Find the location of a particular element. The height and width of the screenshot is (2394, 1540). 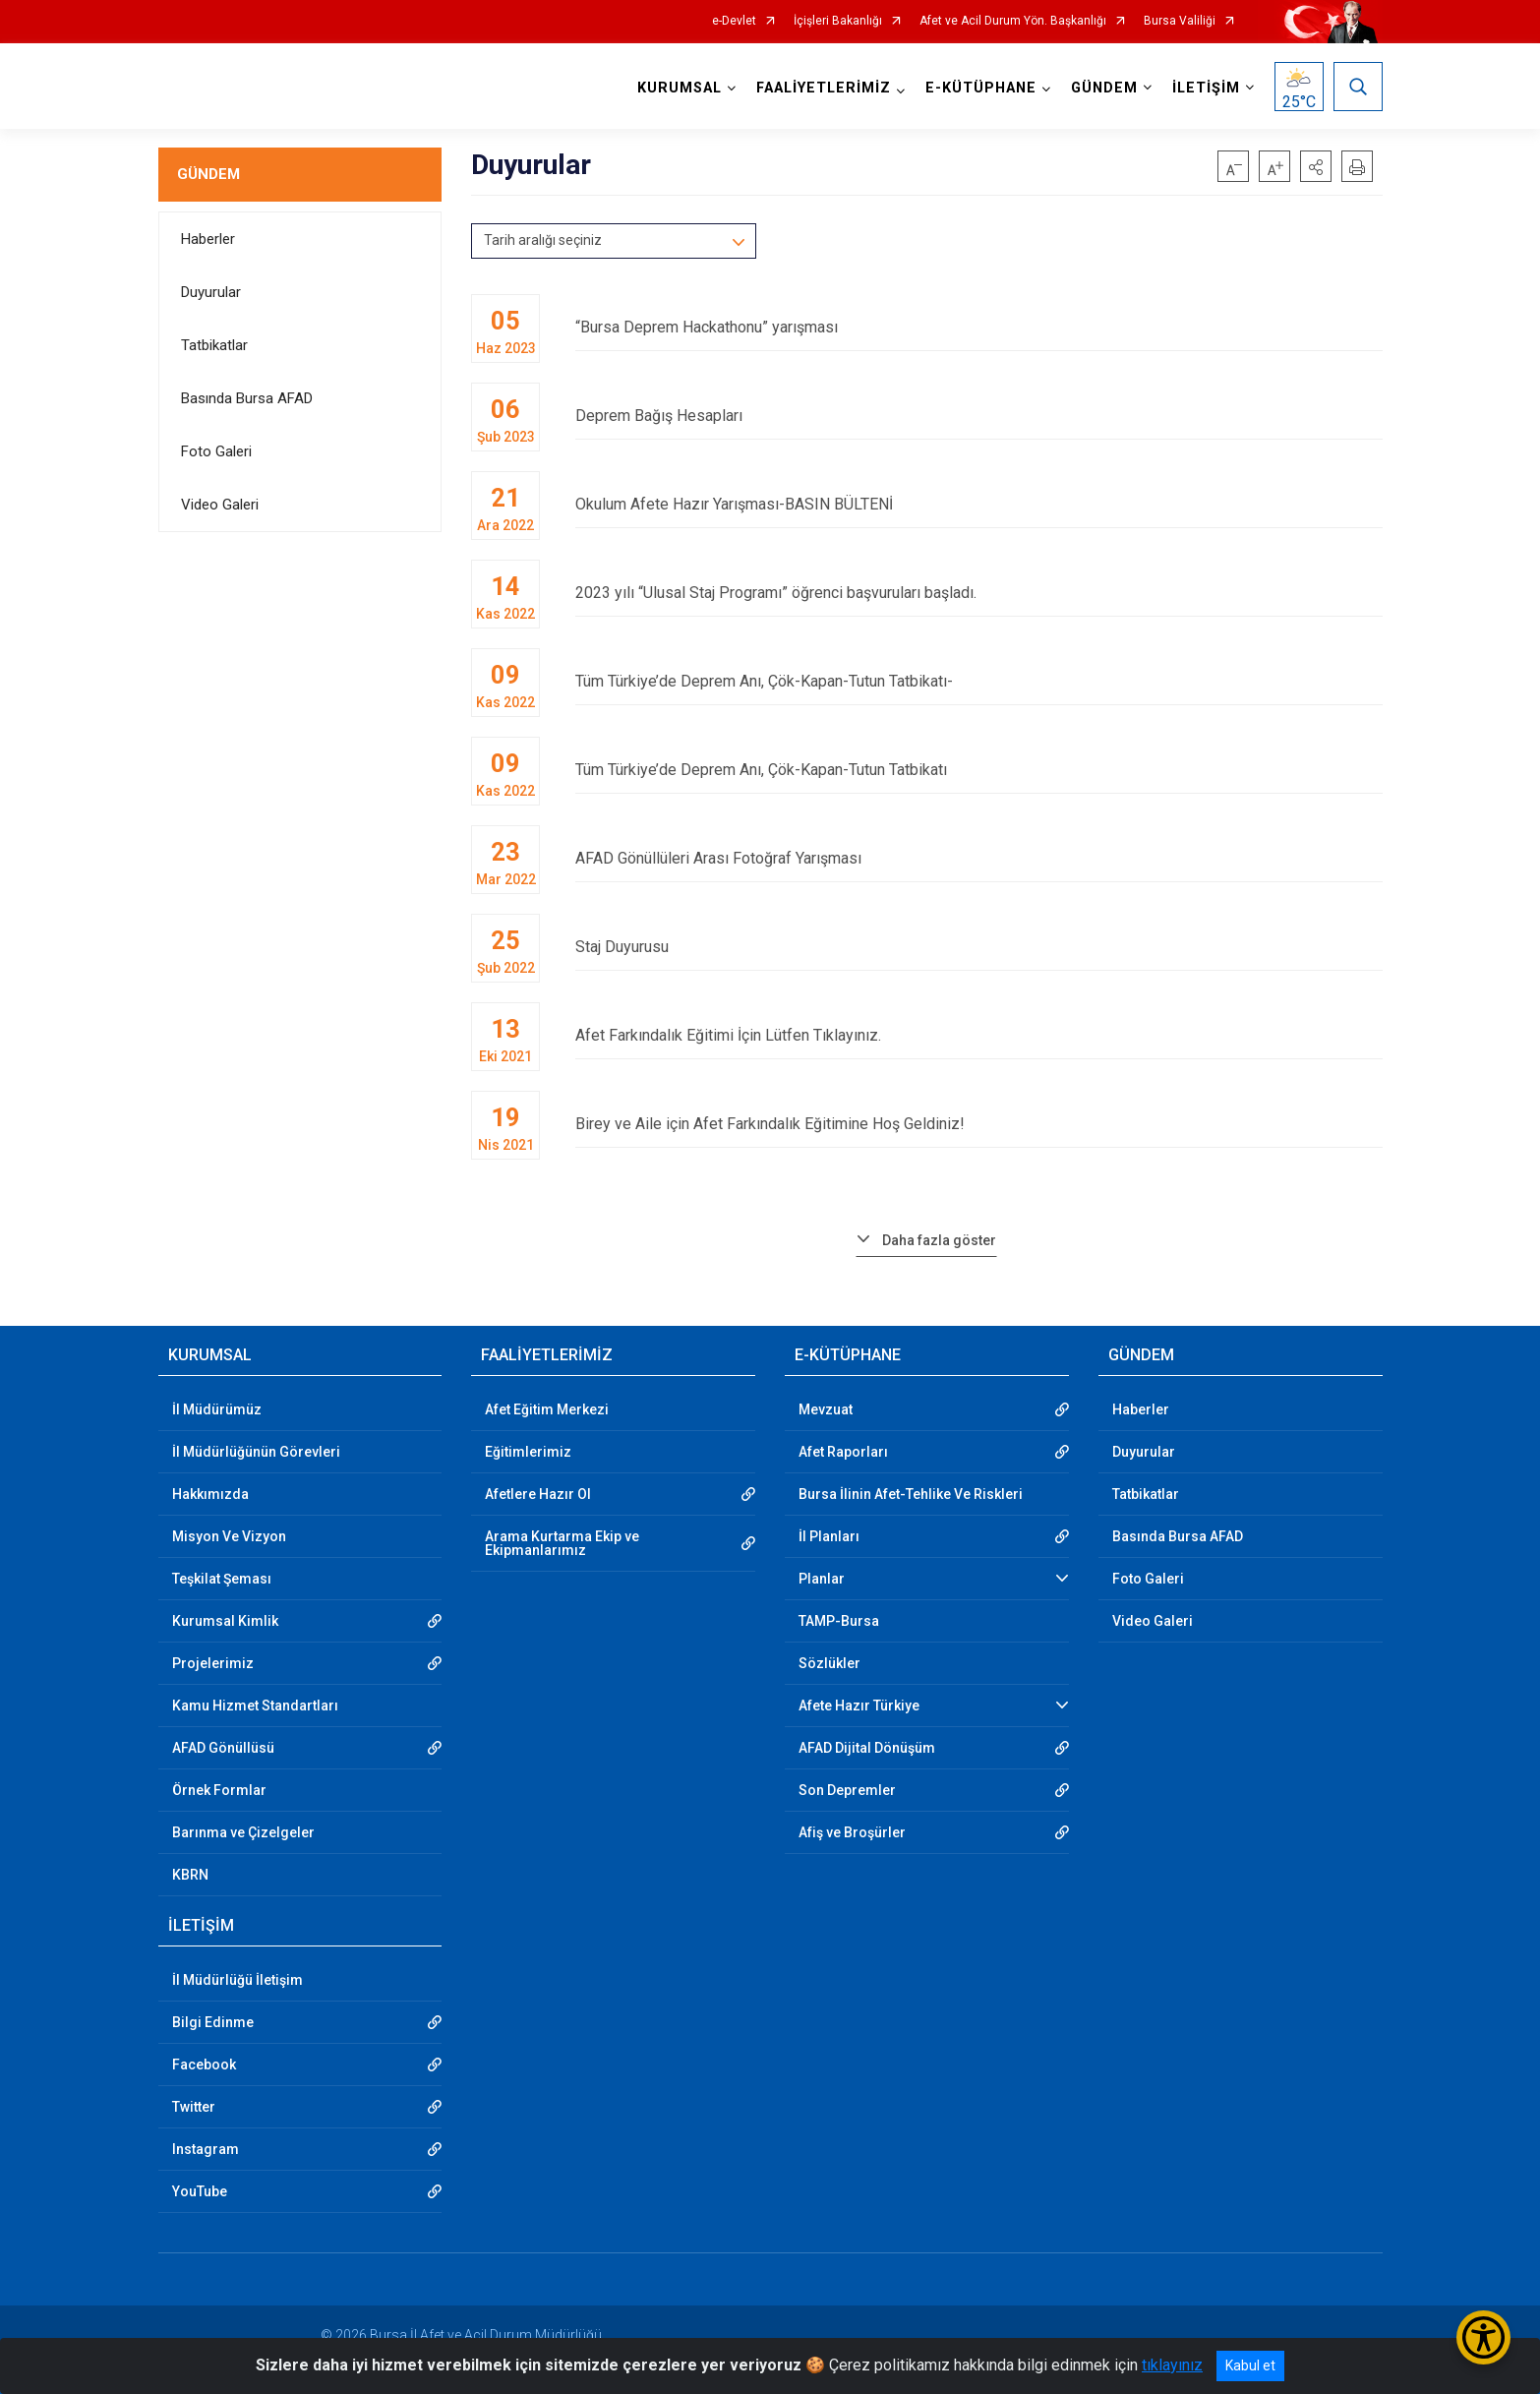

GÜNDEM [button] is located at coordinates (1104, 88).